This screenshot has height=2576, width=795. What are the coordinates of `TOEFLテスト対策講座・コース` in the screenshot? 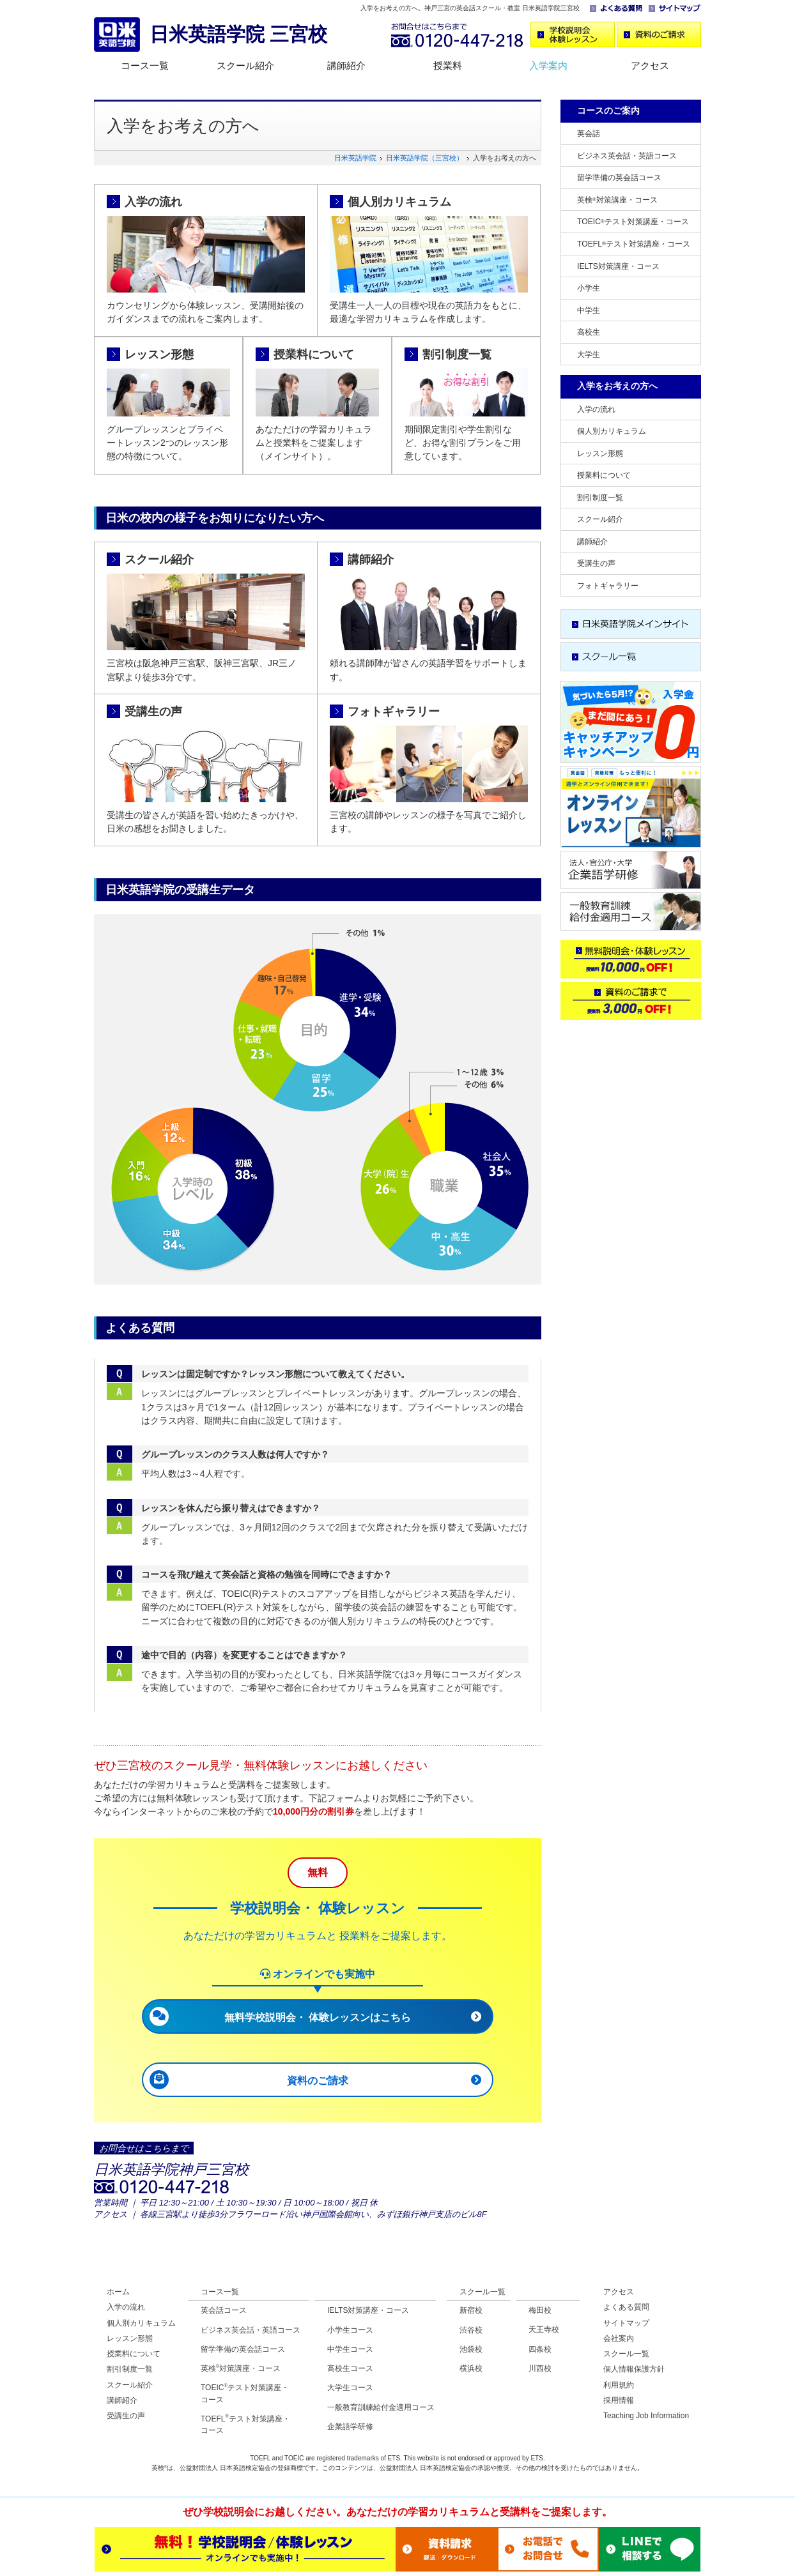 It's located at (633, 244).